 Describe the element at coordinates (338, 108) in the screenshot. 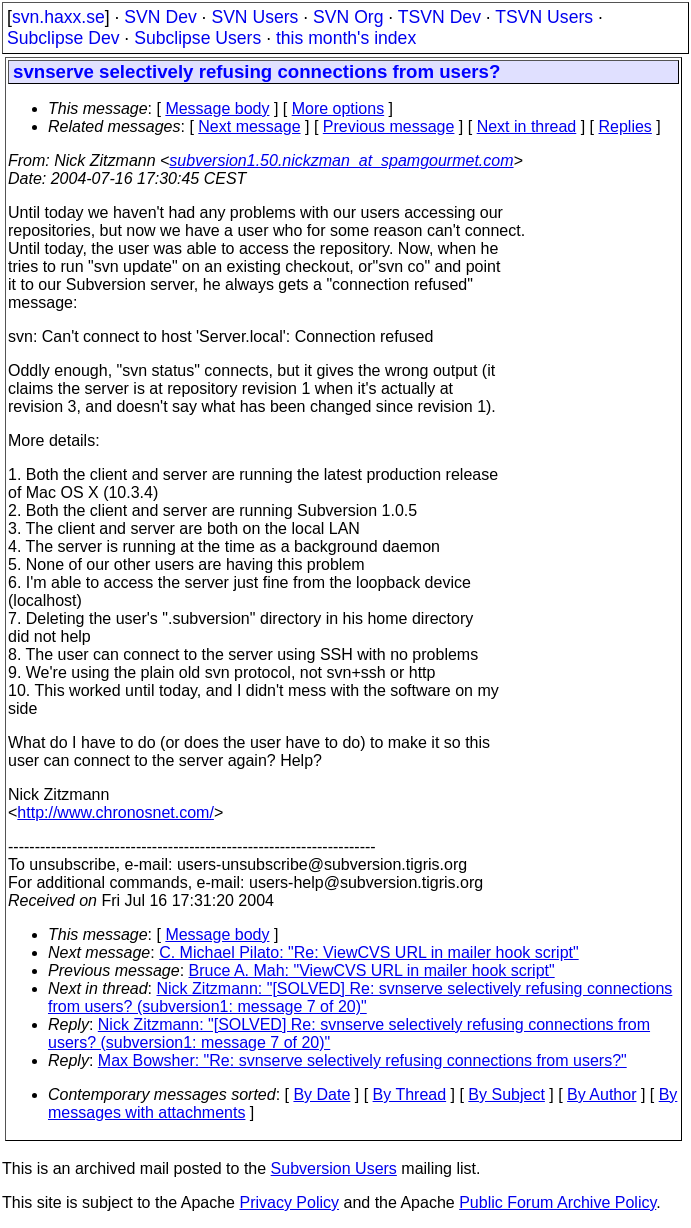

I see `More options` at that location.